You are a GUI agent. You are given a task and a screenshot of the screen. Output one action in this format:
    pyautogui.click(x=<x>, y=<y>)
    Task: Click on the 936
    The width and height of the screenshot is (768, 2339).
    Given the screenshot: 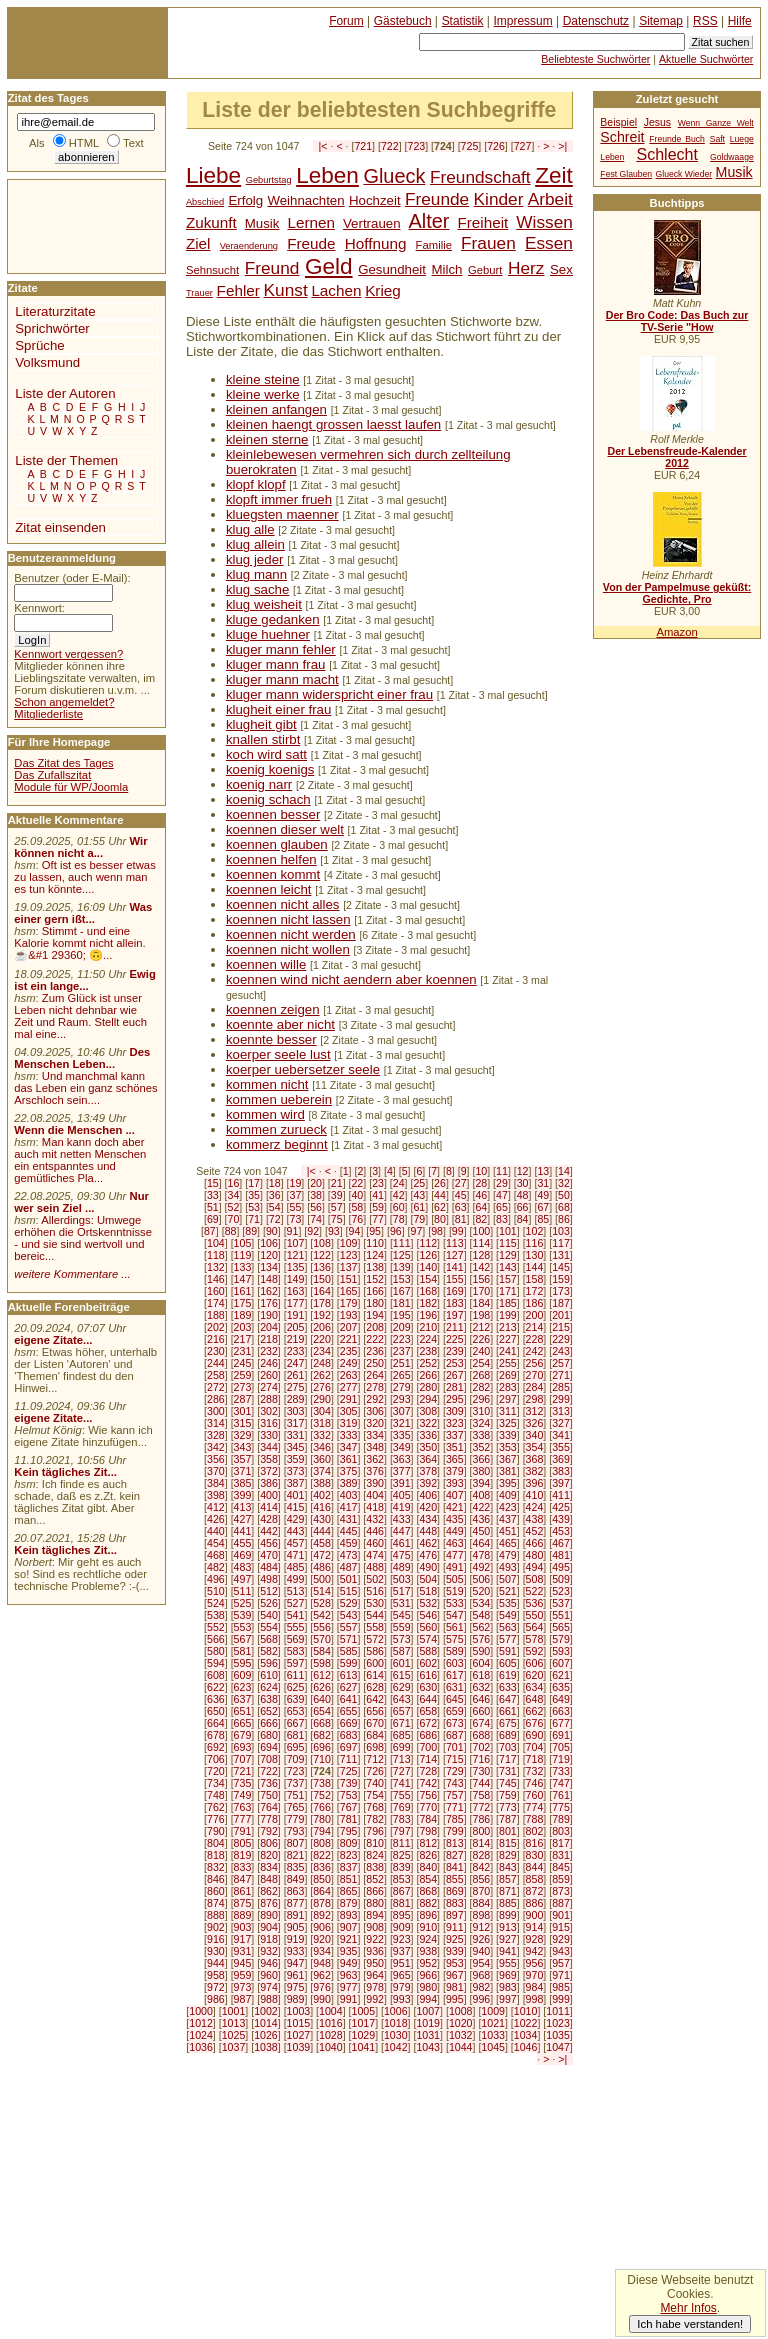 What is the action you would take?
    pyautogui.click(x=375, y=1951)
    